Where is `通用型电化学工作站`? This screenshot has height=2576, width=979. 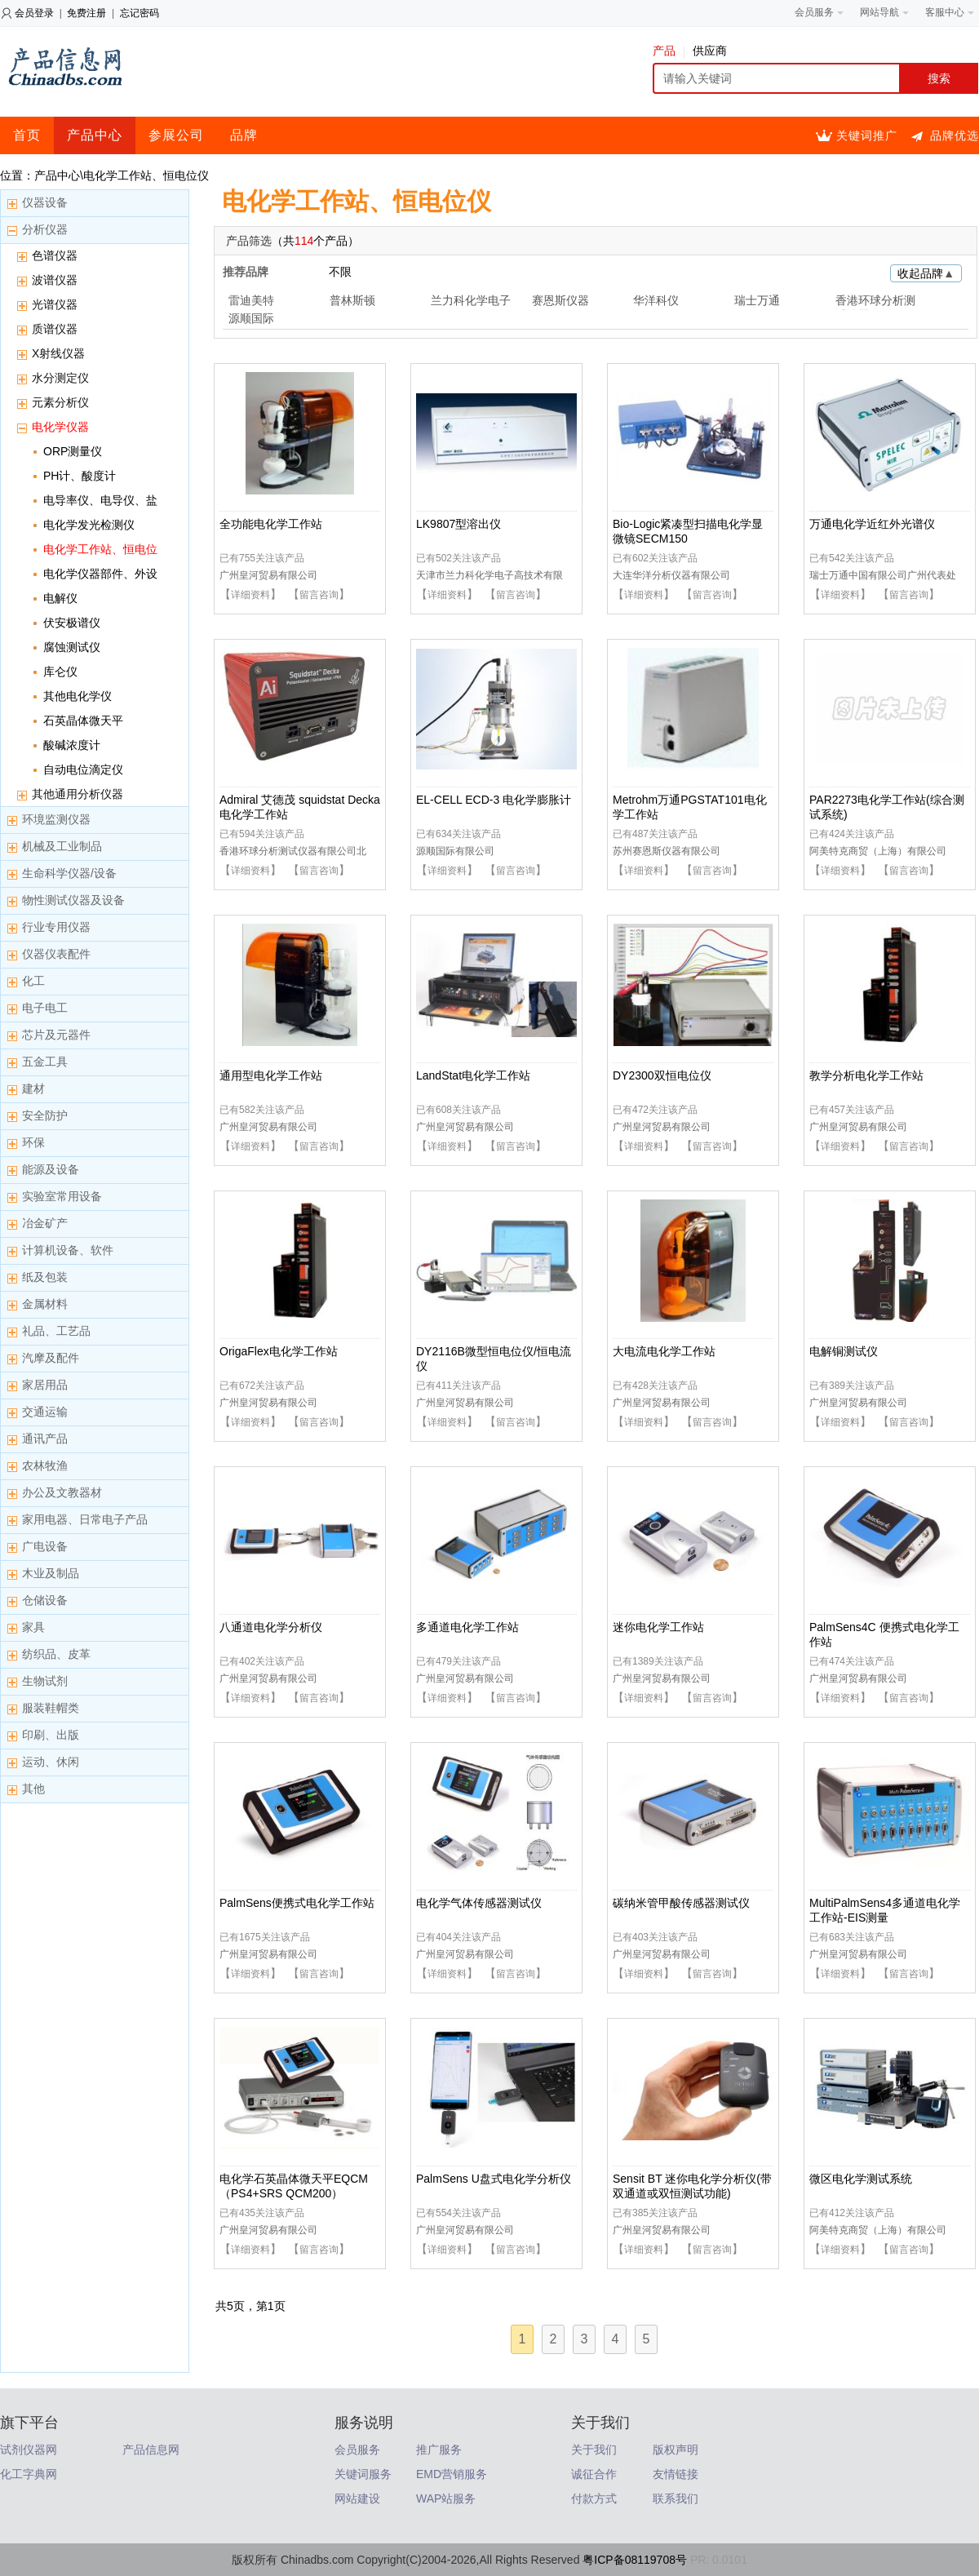
通用型电化学工作站 is located at coordinates (270, 1075).